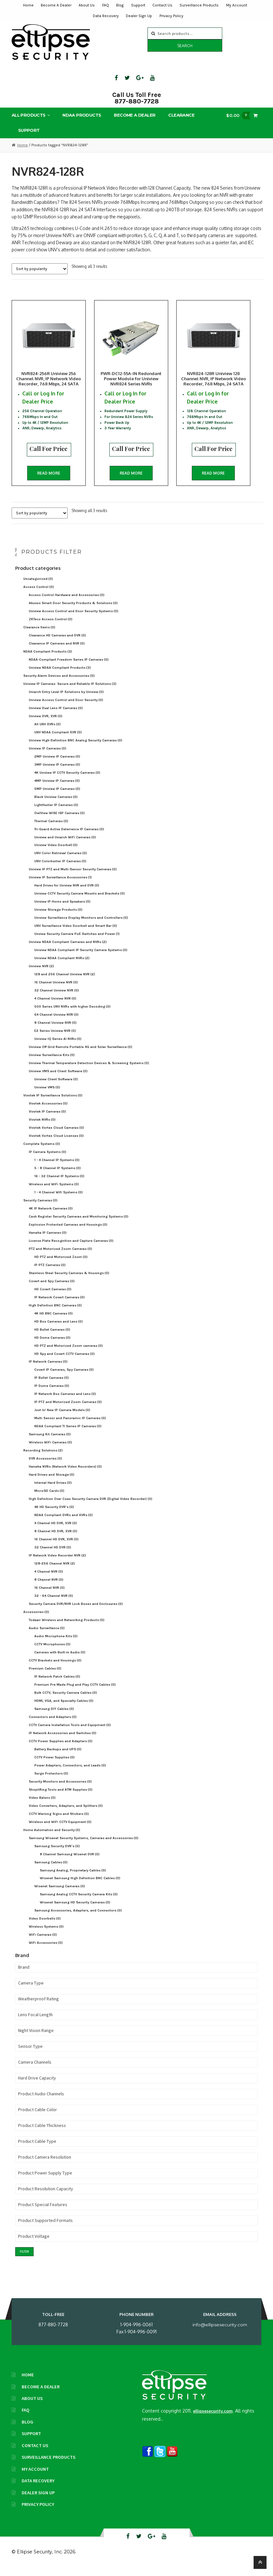 This screenshot has width=273, height=2576. I want to click on 5MP Uniview IP Cameras, so click(57, 796).